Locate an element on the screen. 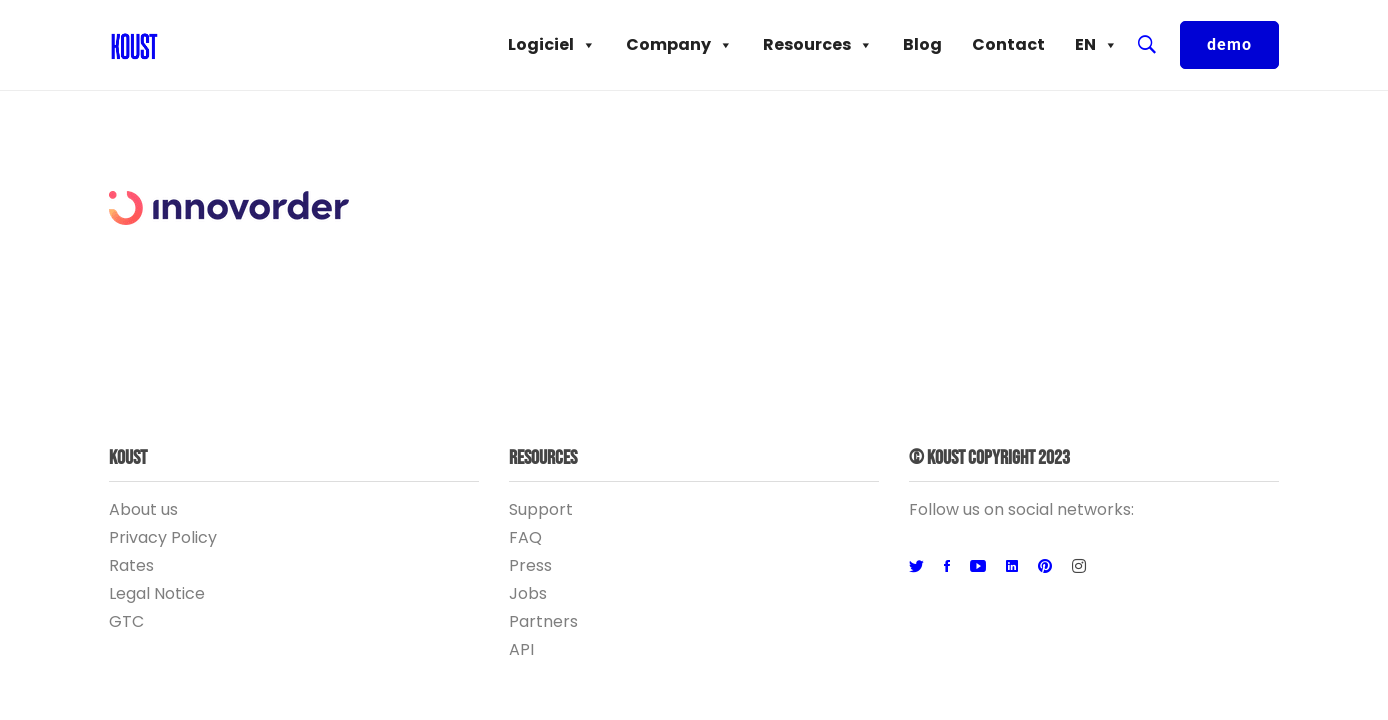  Legal Notice is located at coordinates (157, 593).